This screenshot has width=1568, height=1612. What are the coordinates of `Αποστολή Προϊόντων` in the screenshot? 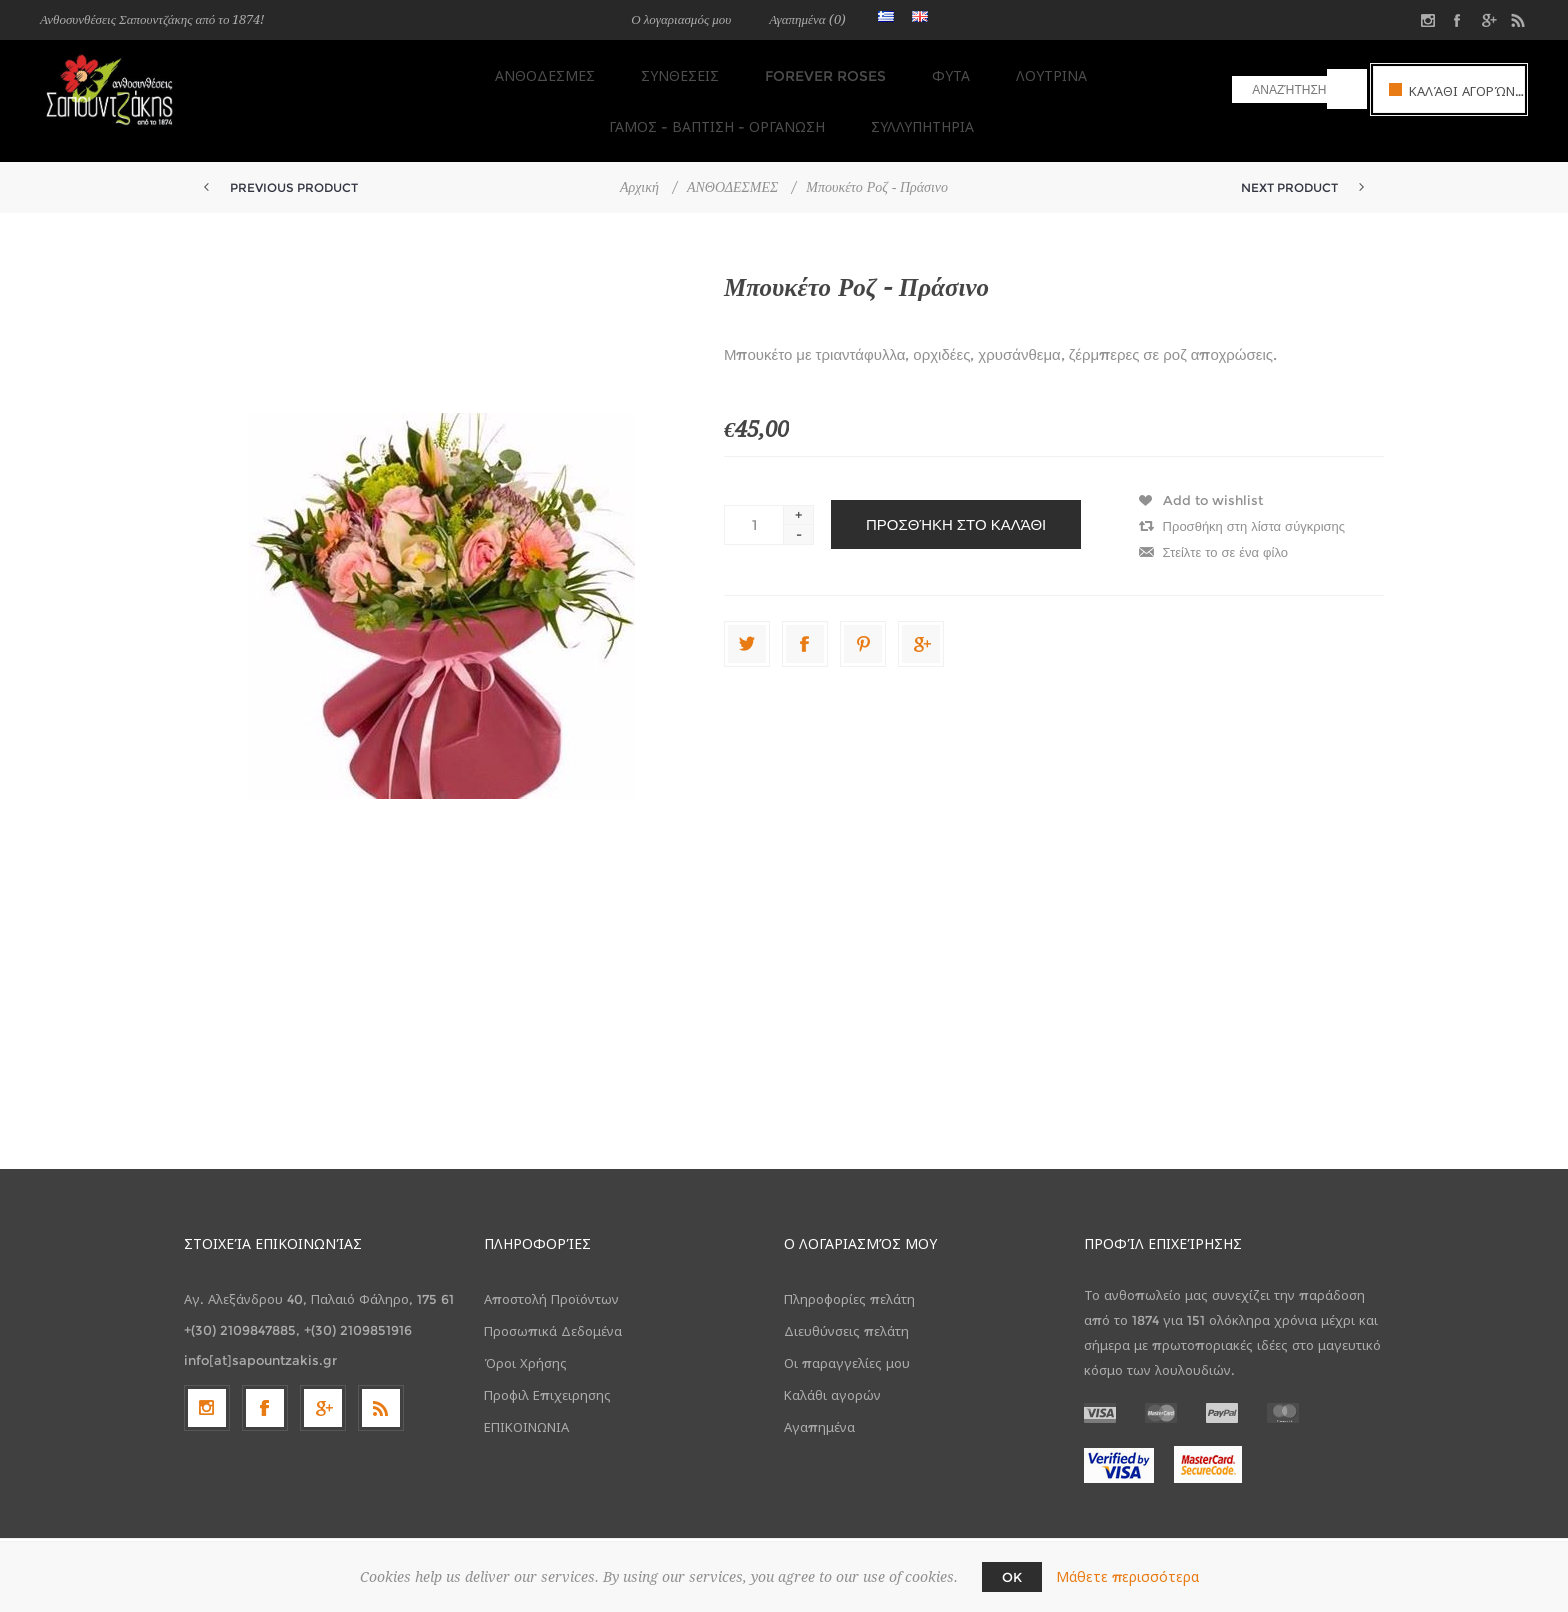 It's located at (551, 1277).